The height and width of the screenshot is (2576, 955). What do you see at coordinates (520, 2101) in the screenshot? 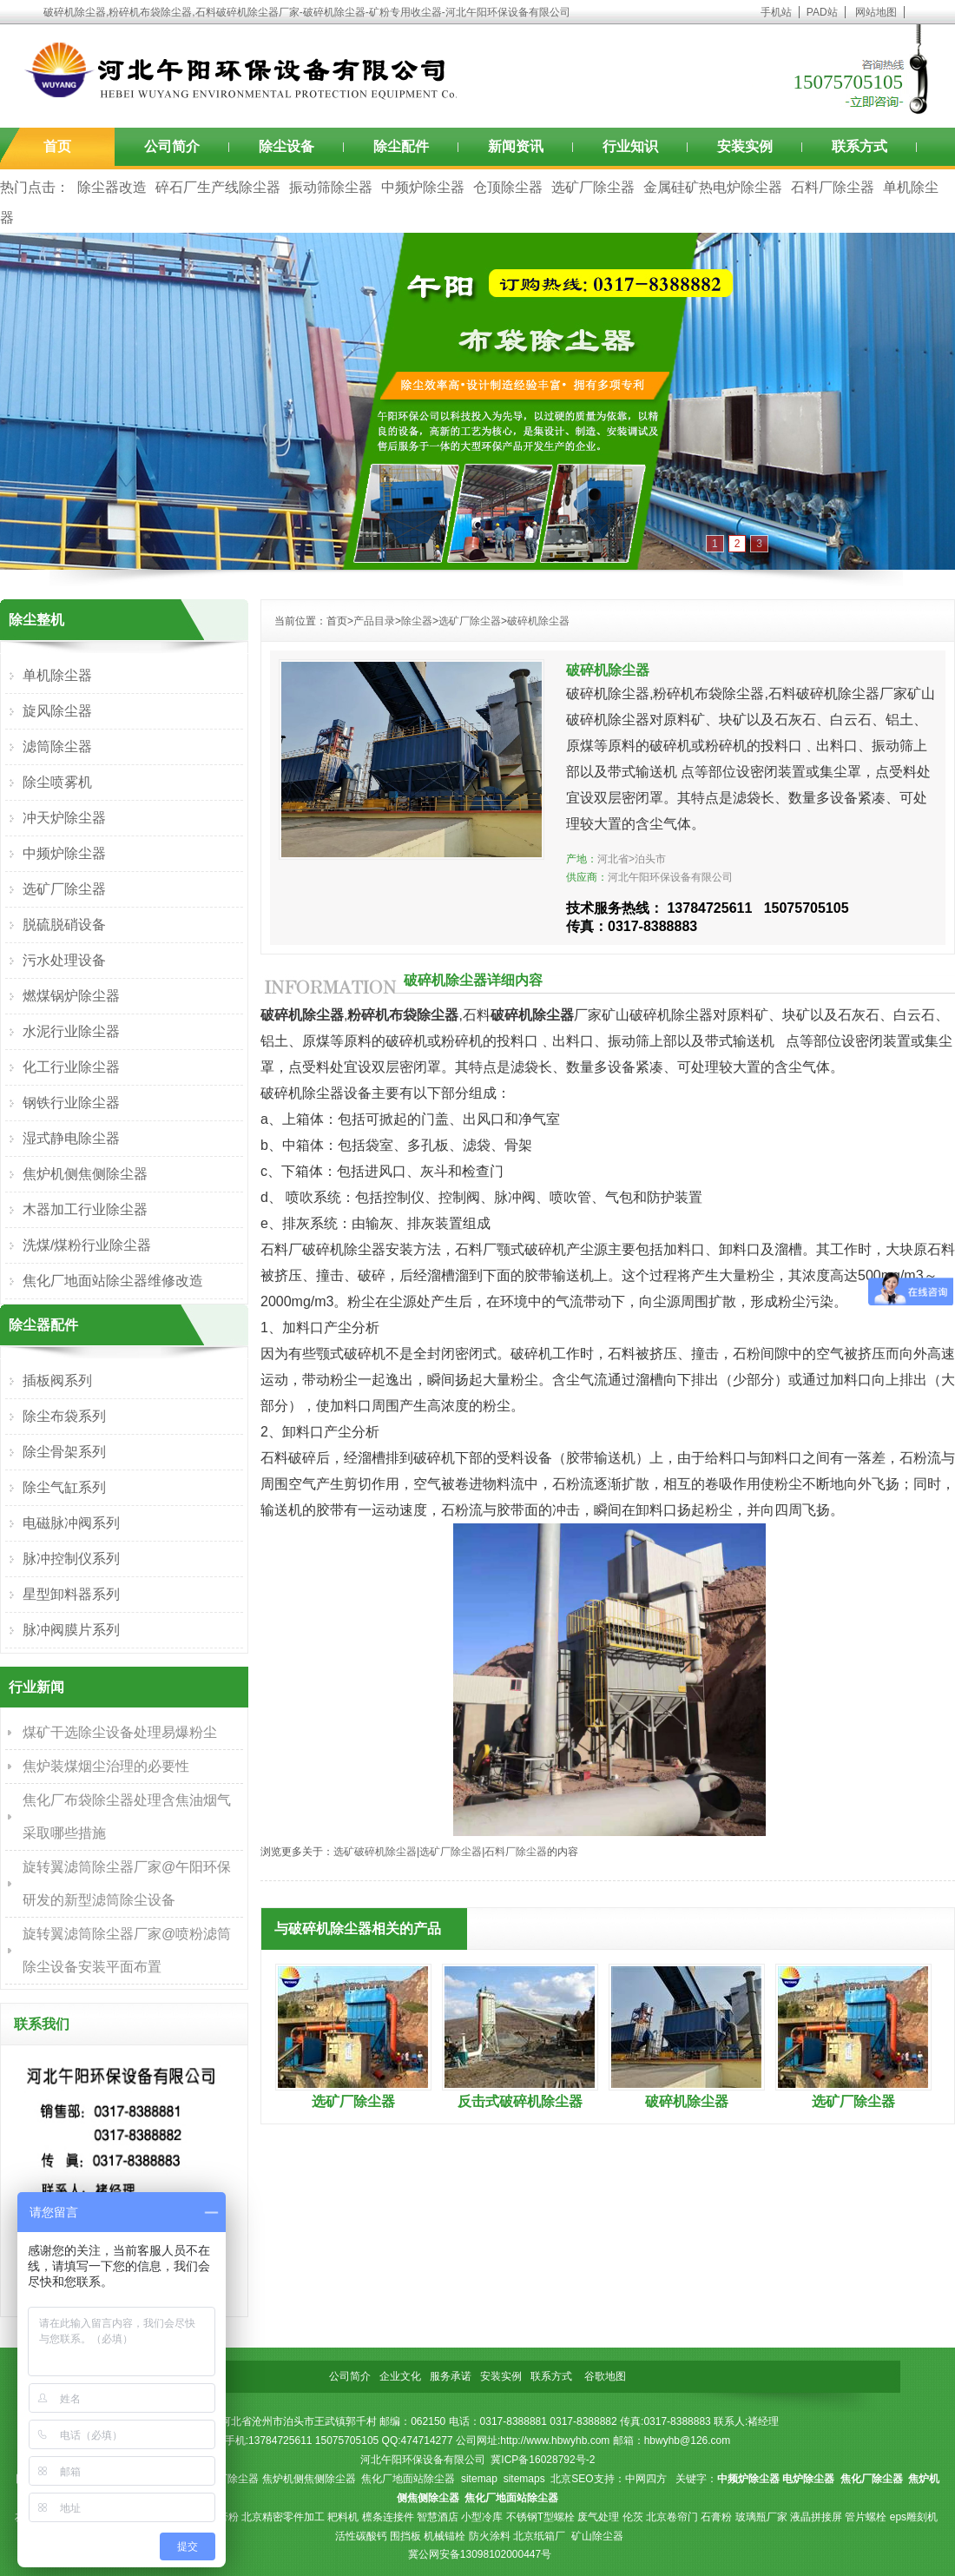
I see `反击式破碎机除尘器` at bounding box center [520, 2101].